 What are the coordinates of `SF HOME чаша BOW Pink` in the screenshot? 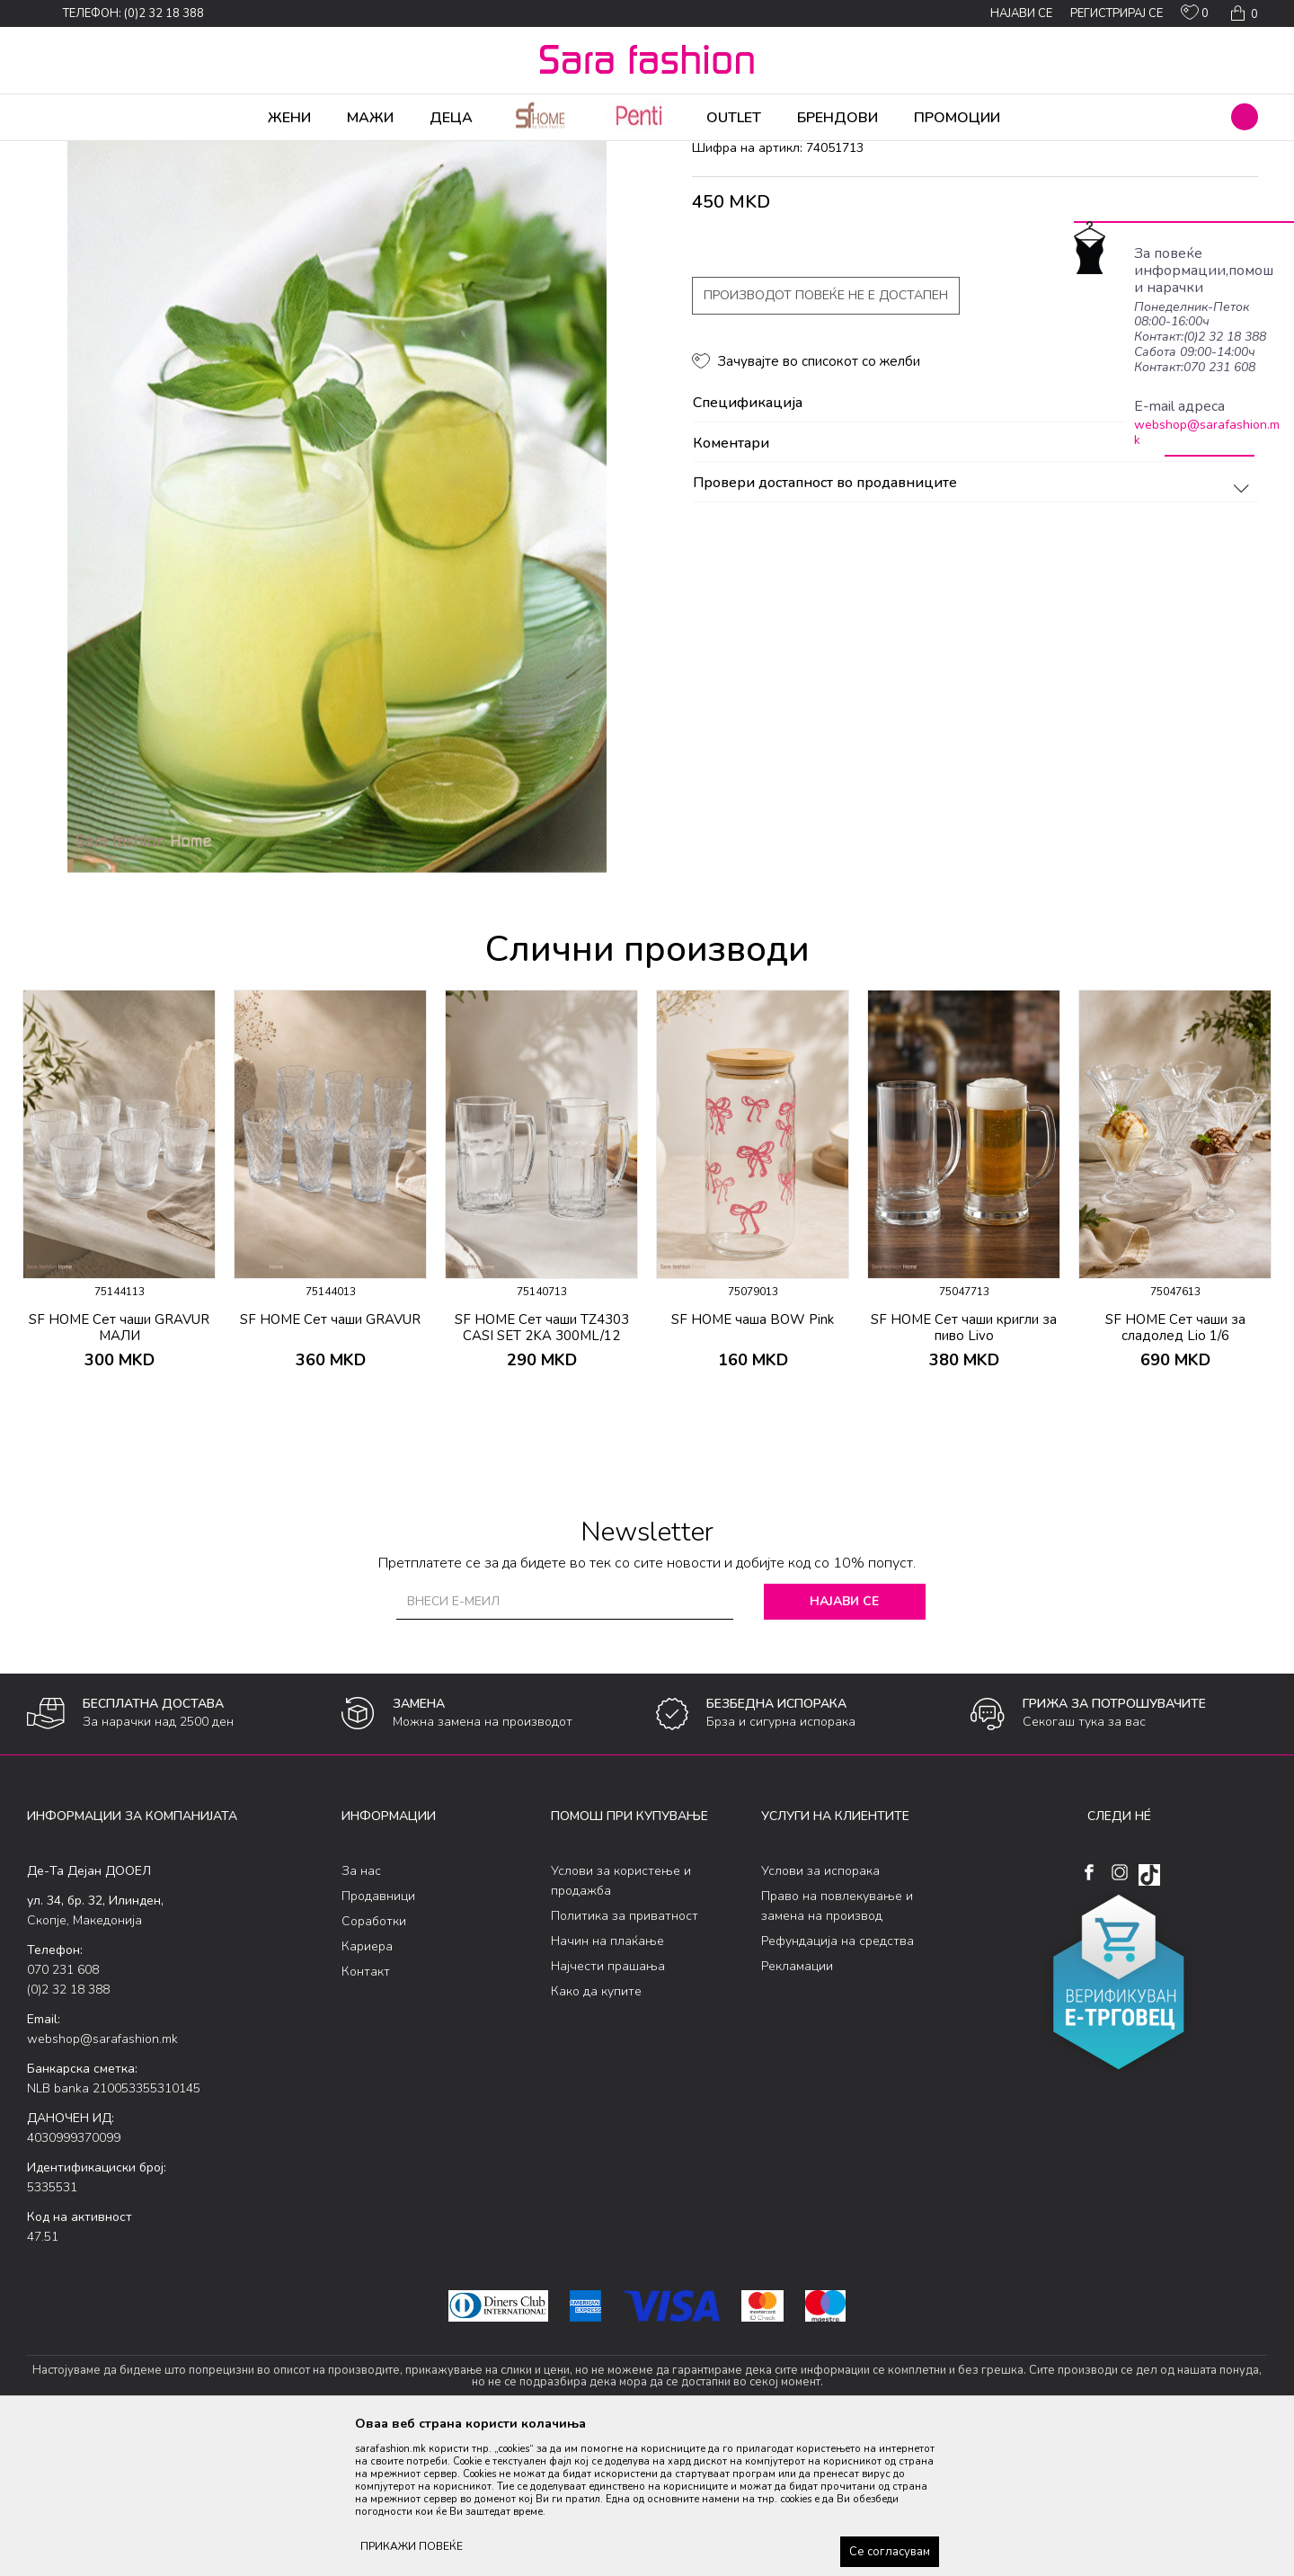 It's located at (752, 1460).